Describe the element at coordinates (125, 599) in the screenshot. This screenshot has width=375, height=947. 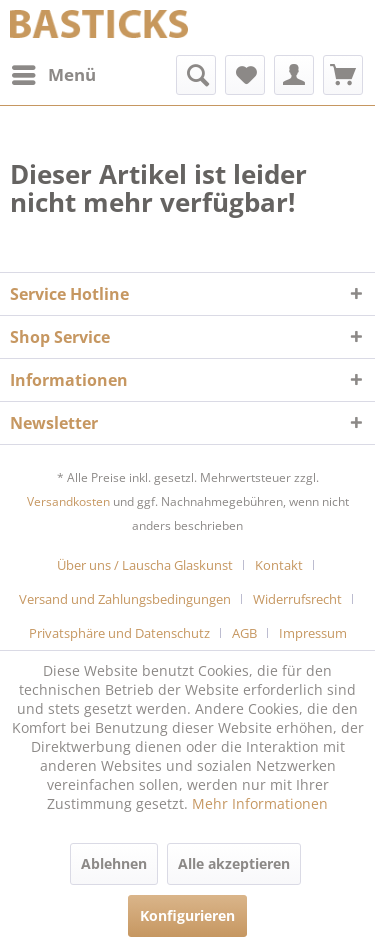
I see `Versand und Zahlungsbedingungen` at that location.